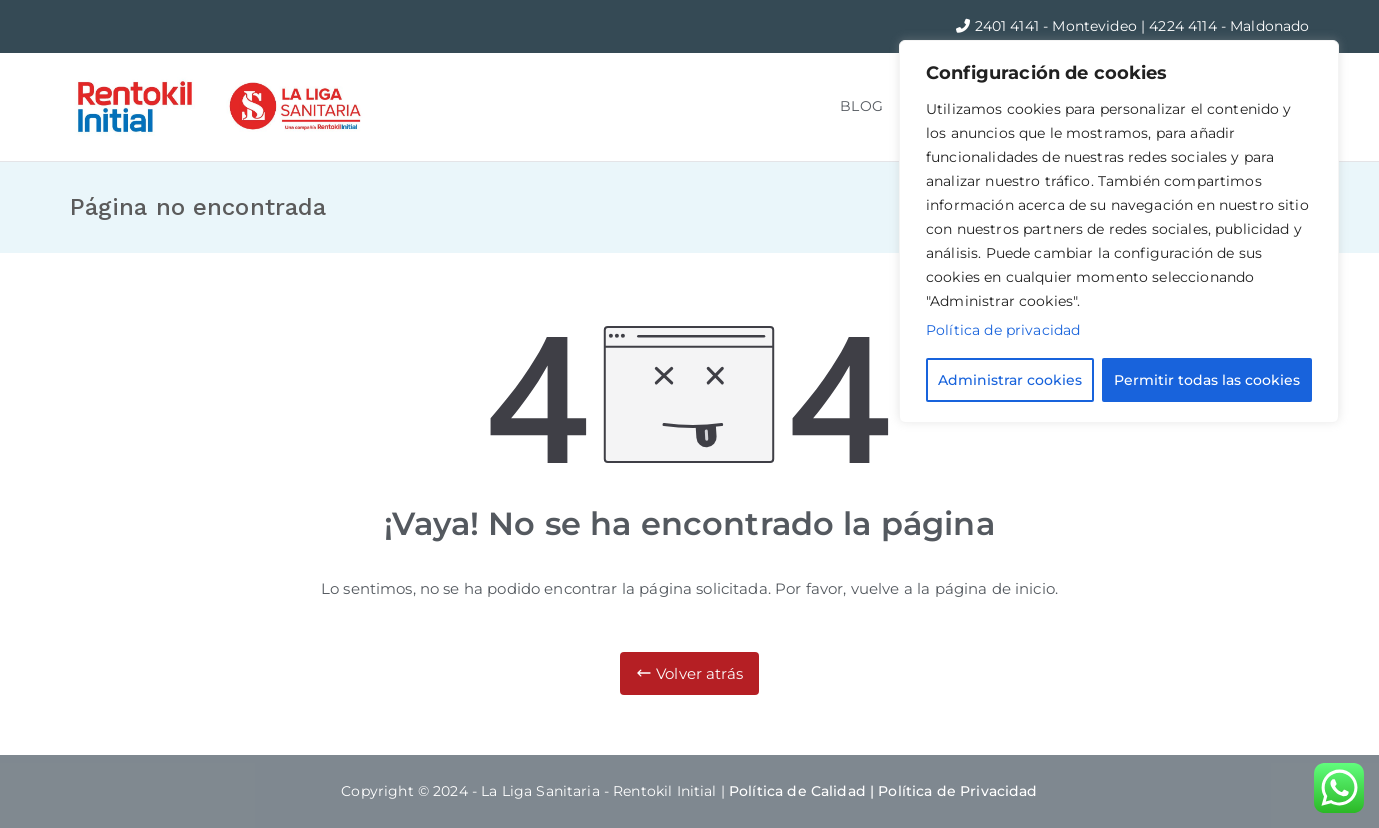 The width and height of the screenshot is (1379, 828). What do you see at coordinates (861, 106) in the screenshot?
I see `BLOG` at bounding box center [861, 106].